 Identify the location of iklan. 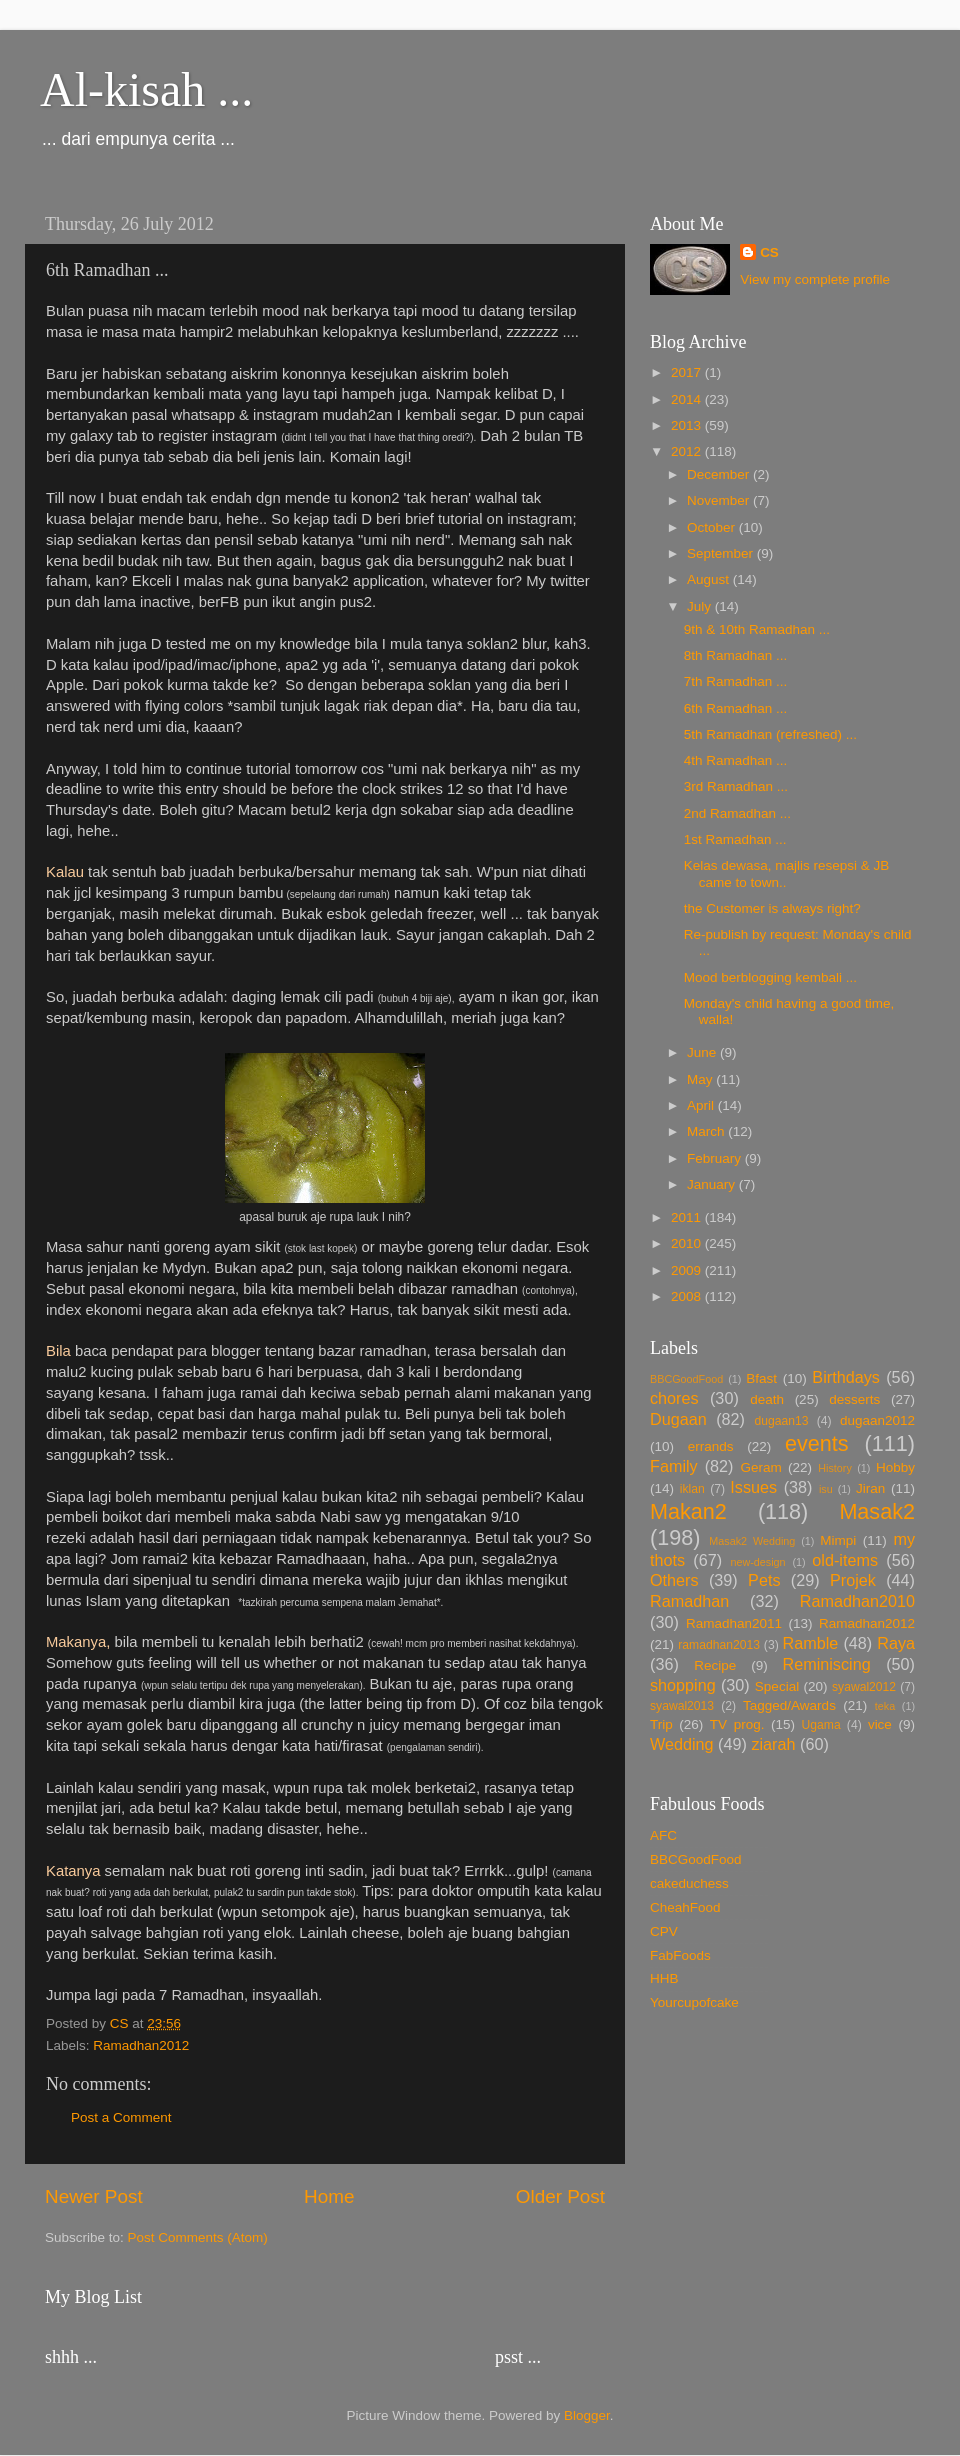
(692, 1489).